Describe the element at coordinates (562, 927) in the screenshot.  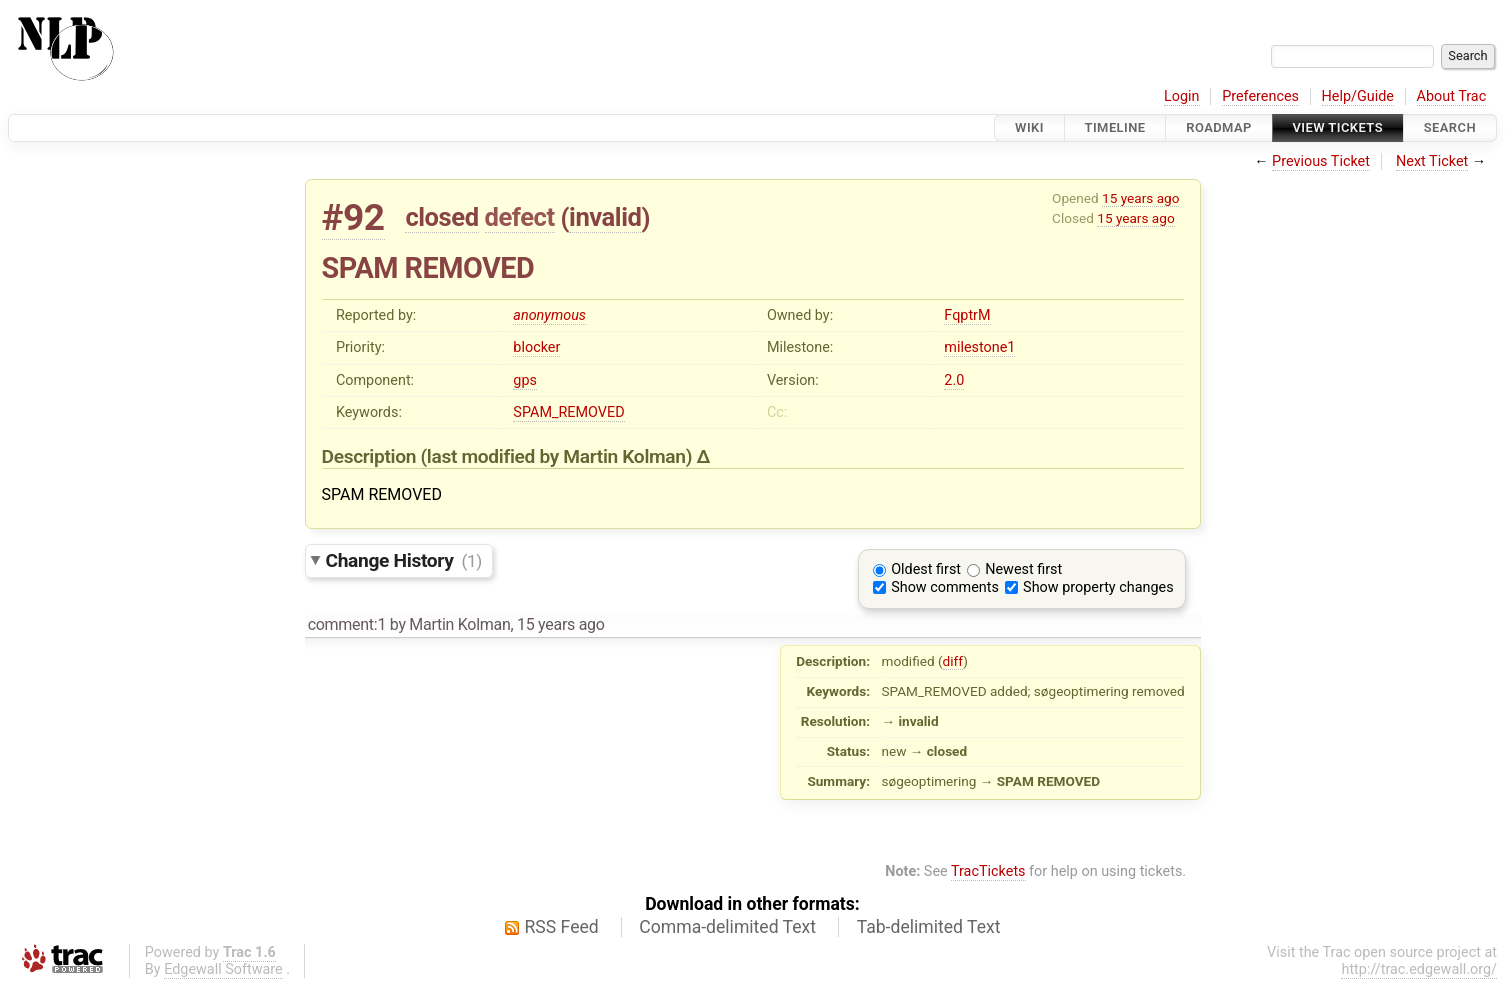
I see `RSS Feed` at that location.